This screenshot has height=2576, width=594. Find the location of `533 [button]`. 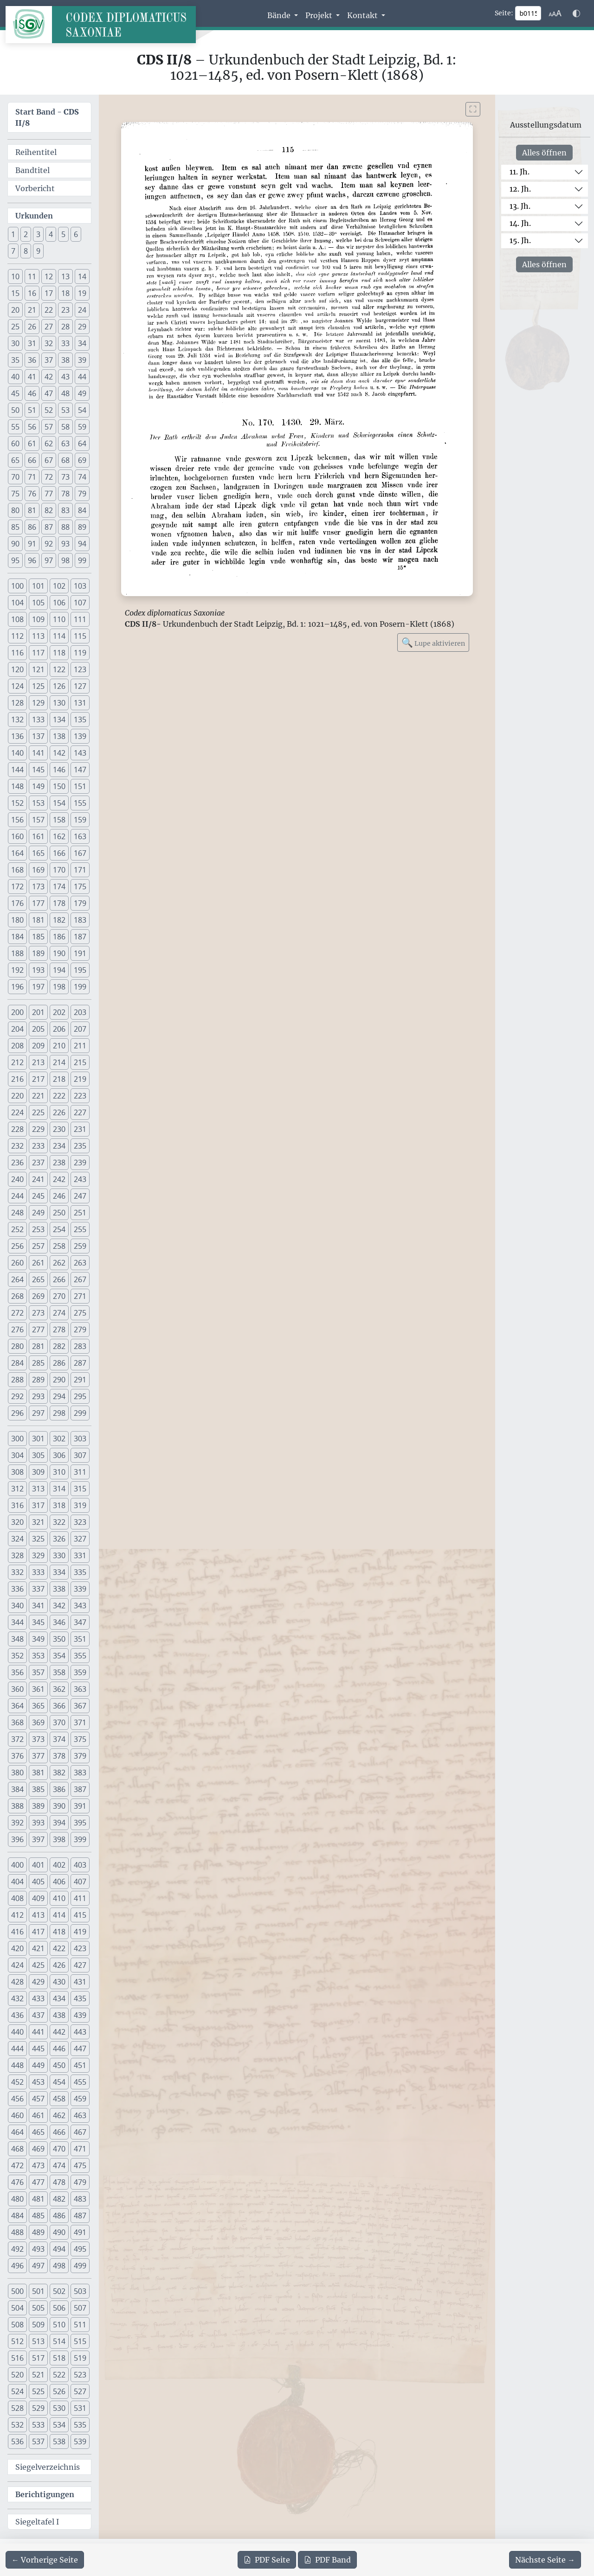

533 [button] is located at coordinates (38, 2425).